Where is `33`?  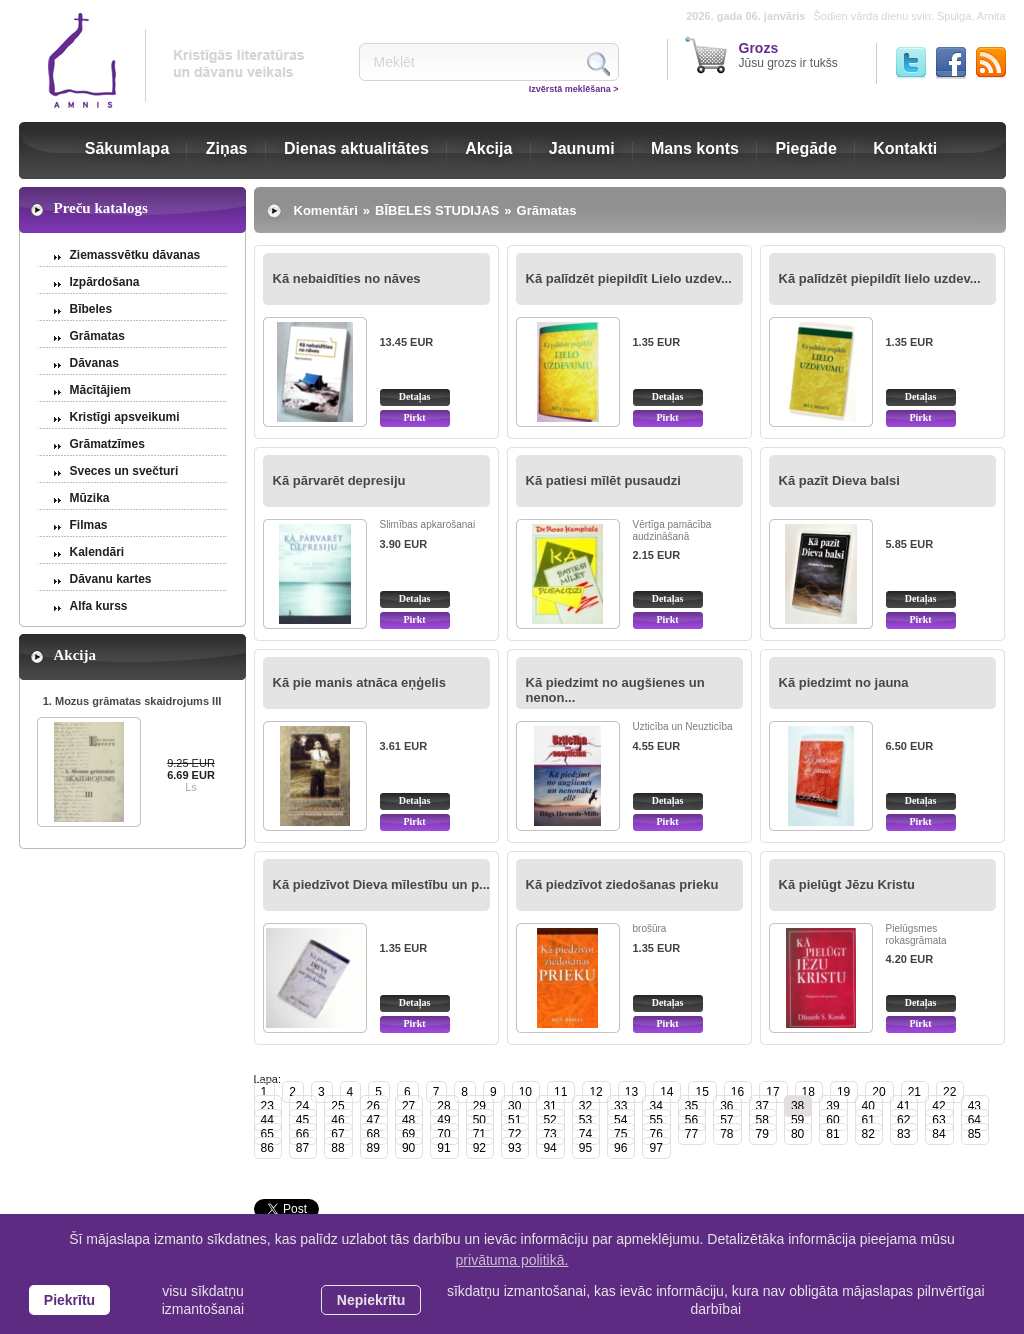
33 is located at coordinates (620, 1106).